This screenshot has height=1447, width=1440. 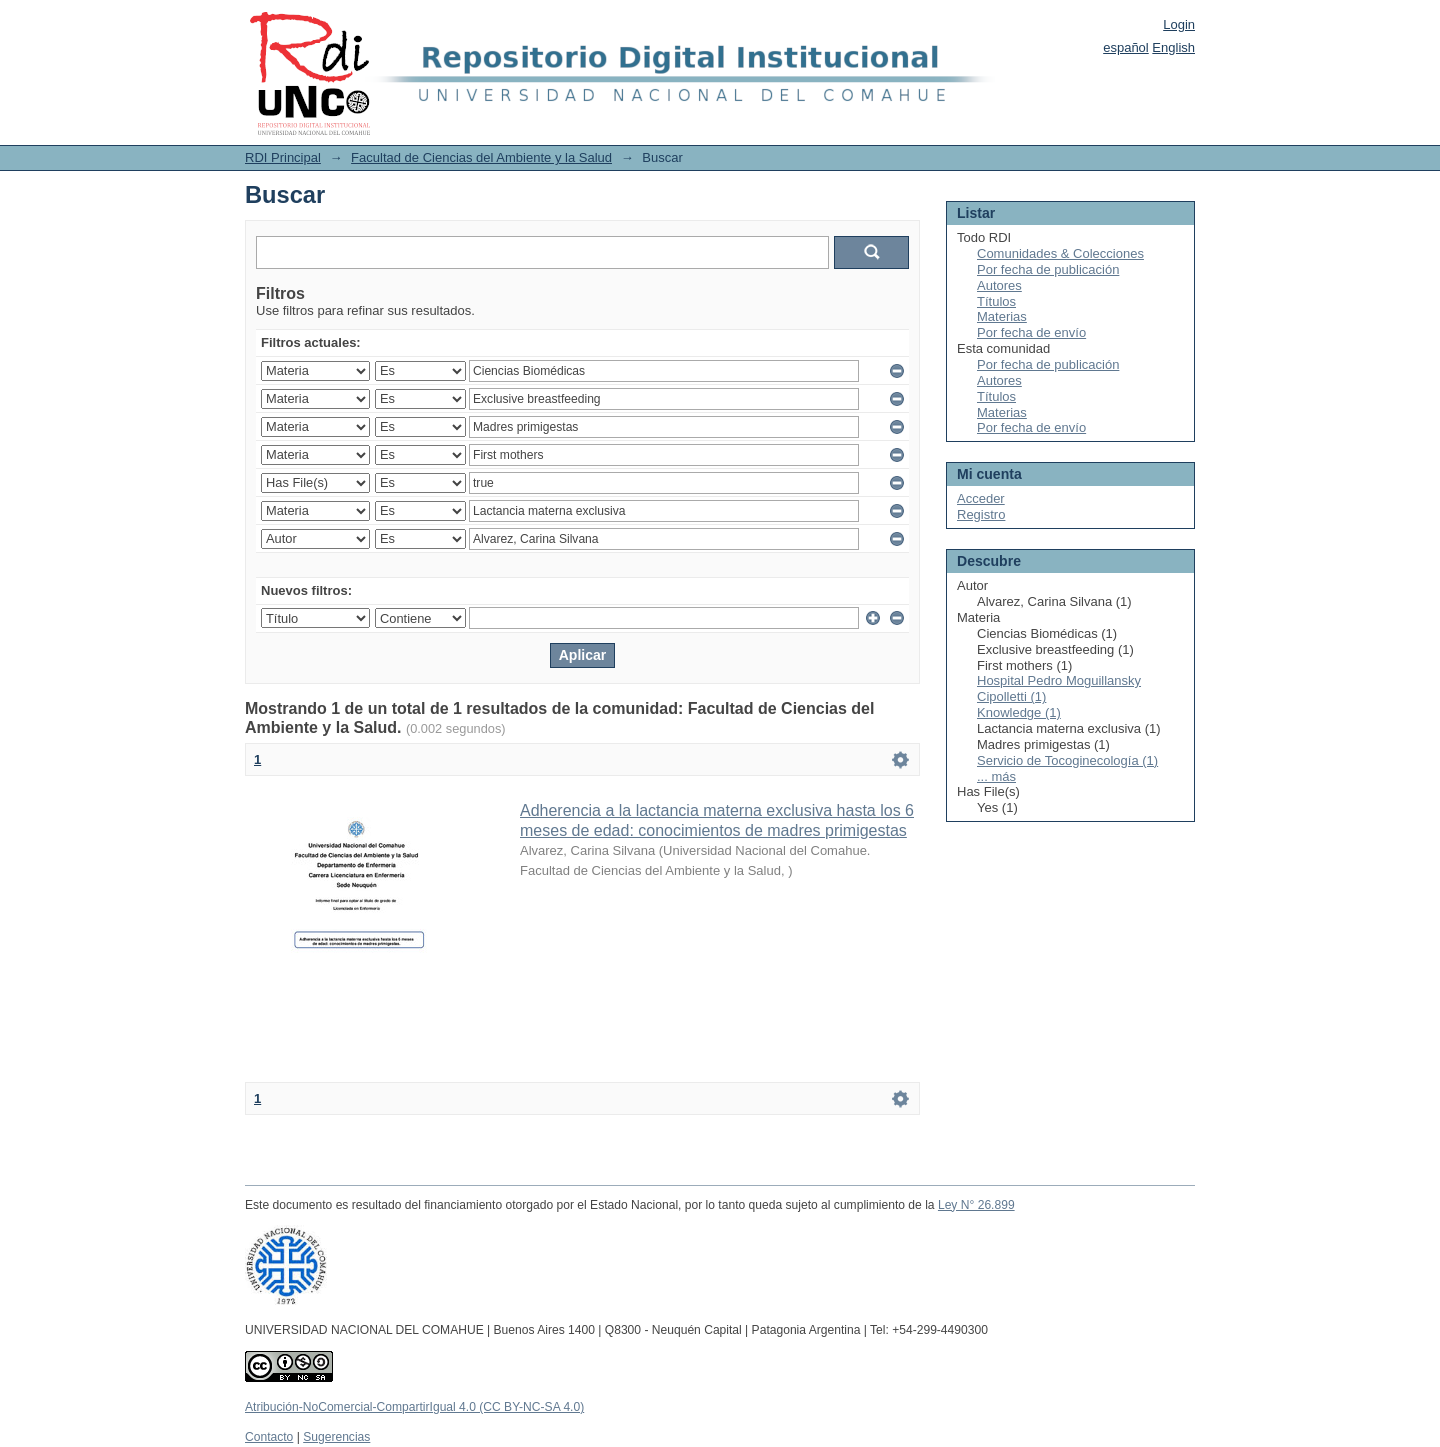 What do you see at coordinates (976, 1205) in the screenshot?
I see `Ley N° 26.899` at bounding box center [976, 1205].